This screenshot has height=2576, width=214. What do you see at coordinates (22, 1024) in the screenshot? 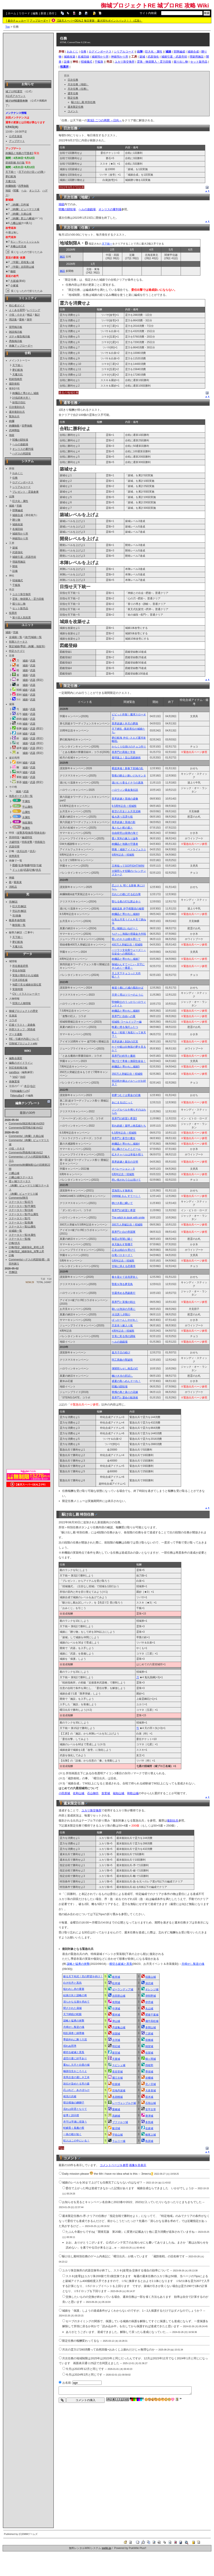
I see `応援イラスト・楽曲集` at bounding box center [22, 1024].